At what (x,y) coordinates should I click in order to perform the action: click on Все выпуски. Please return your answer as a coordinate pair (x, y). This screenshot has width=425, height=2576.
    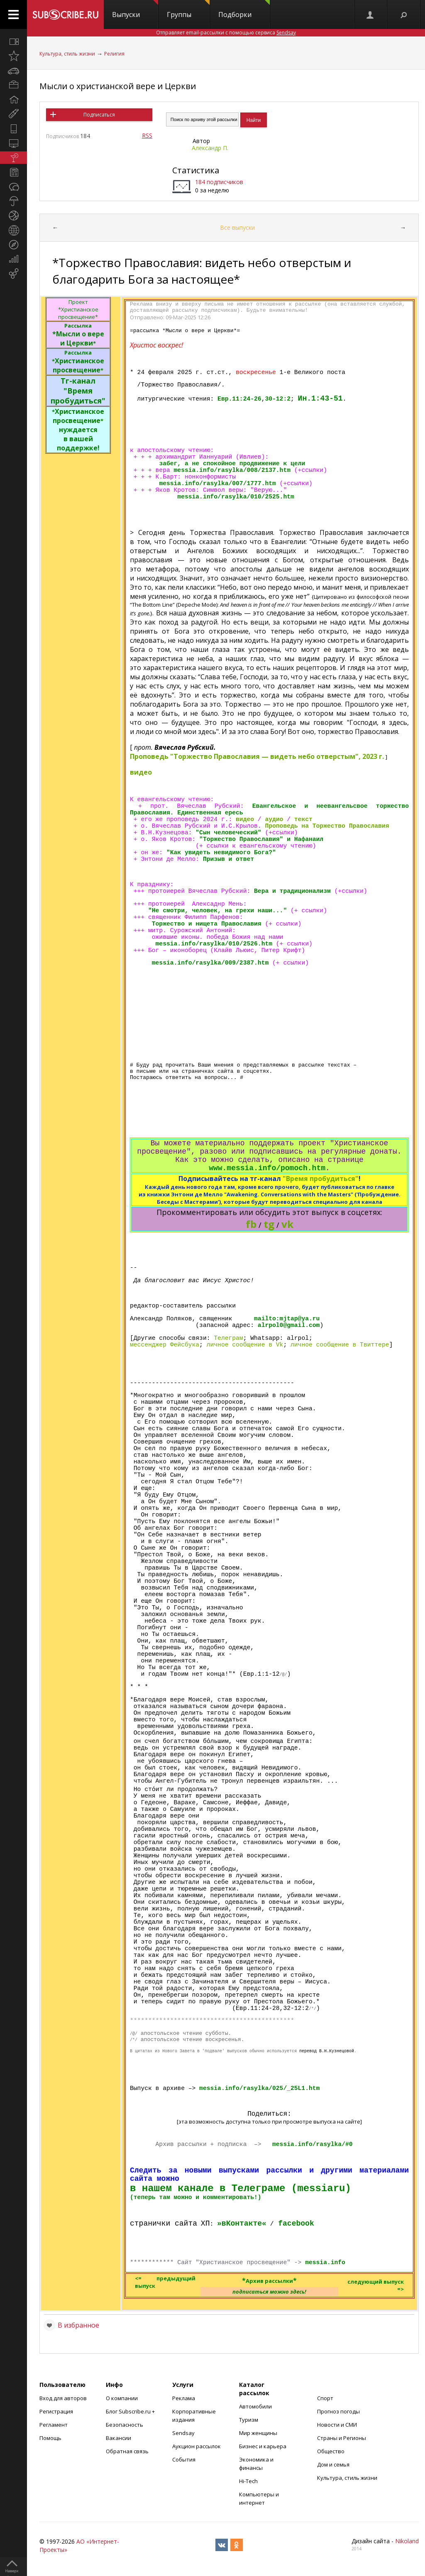
    Looking at the image, I should click on (237, 227).